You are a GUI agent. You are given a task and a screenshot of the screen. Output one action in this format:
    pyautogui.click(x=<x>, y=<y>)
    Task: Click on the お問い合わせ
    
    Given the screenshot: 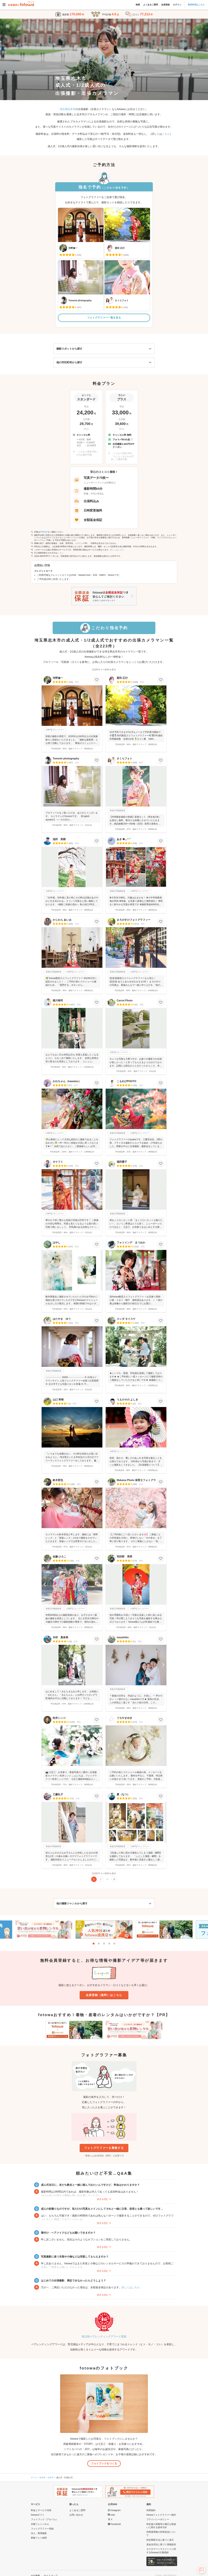 What is the action you would take?
    pyautogui.click(x=76, y=2515)
    